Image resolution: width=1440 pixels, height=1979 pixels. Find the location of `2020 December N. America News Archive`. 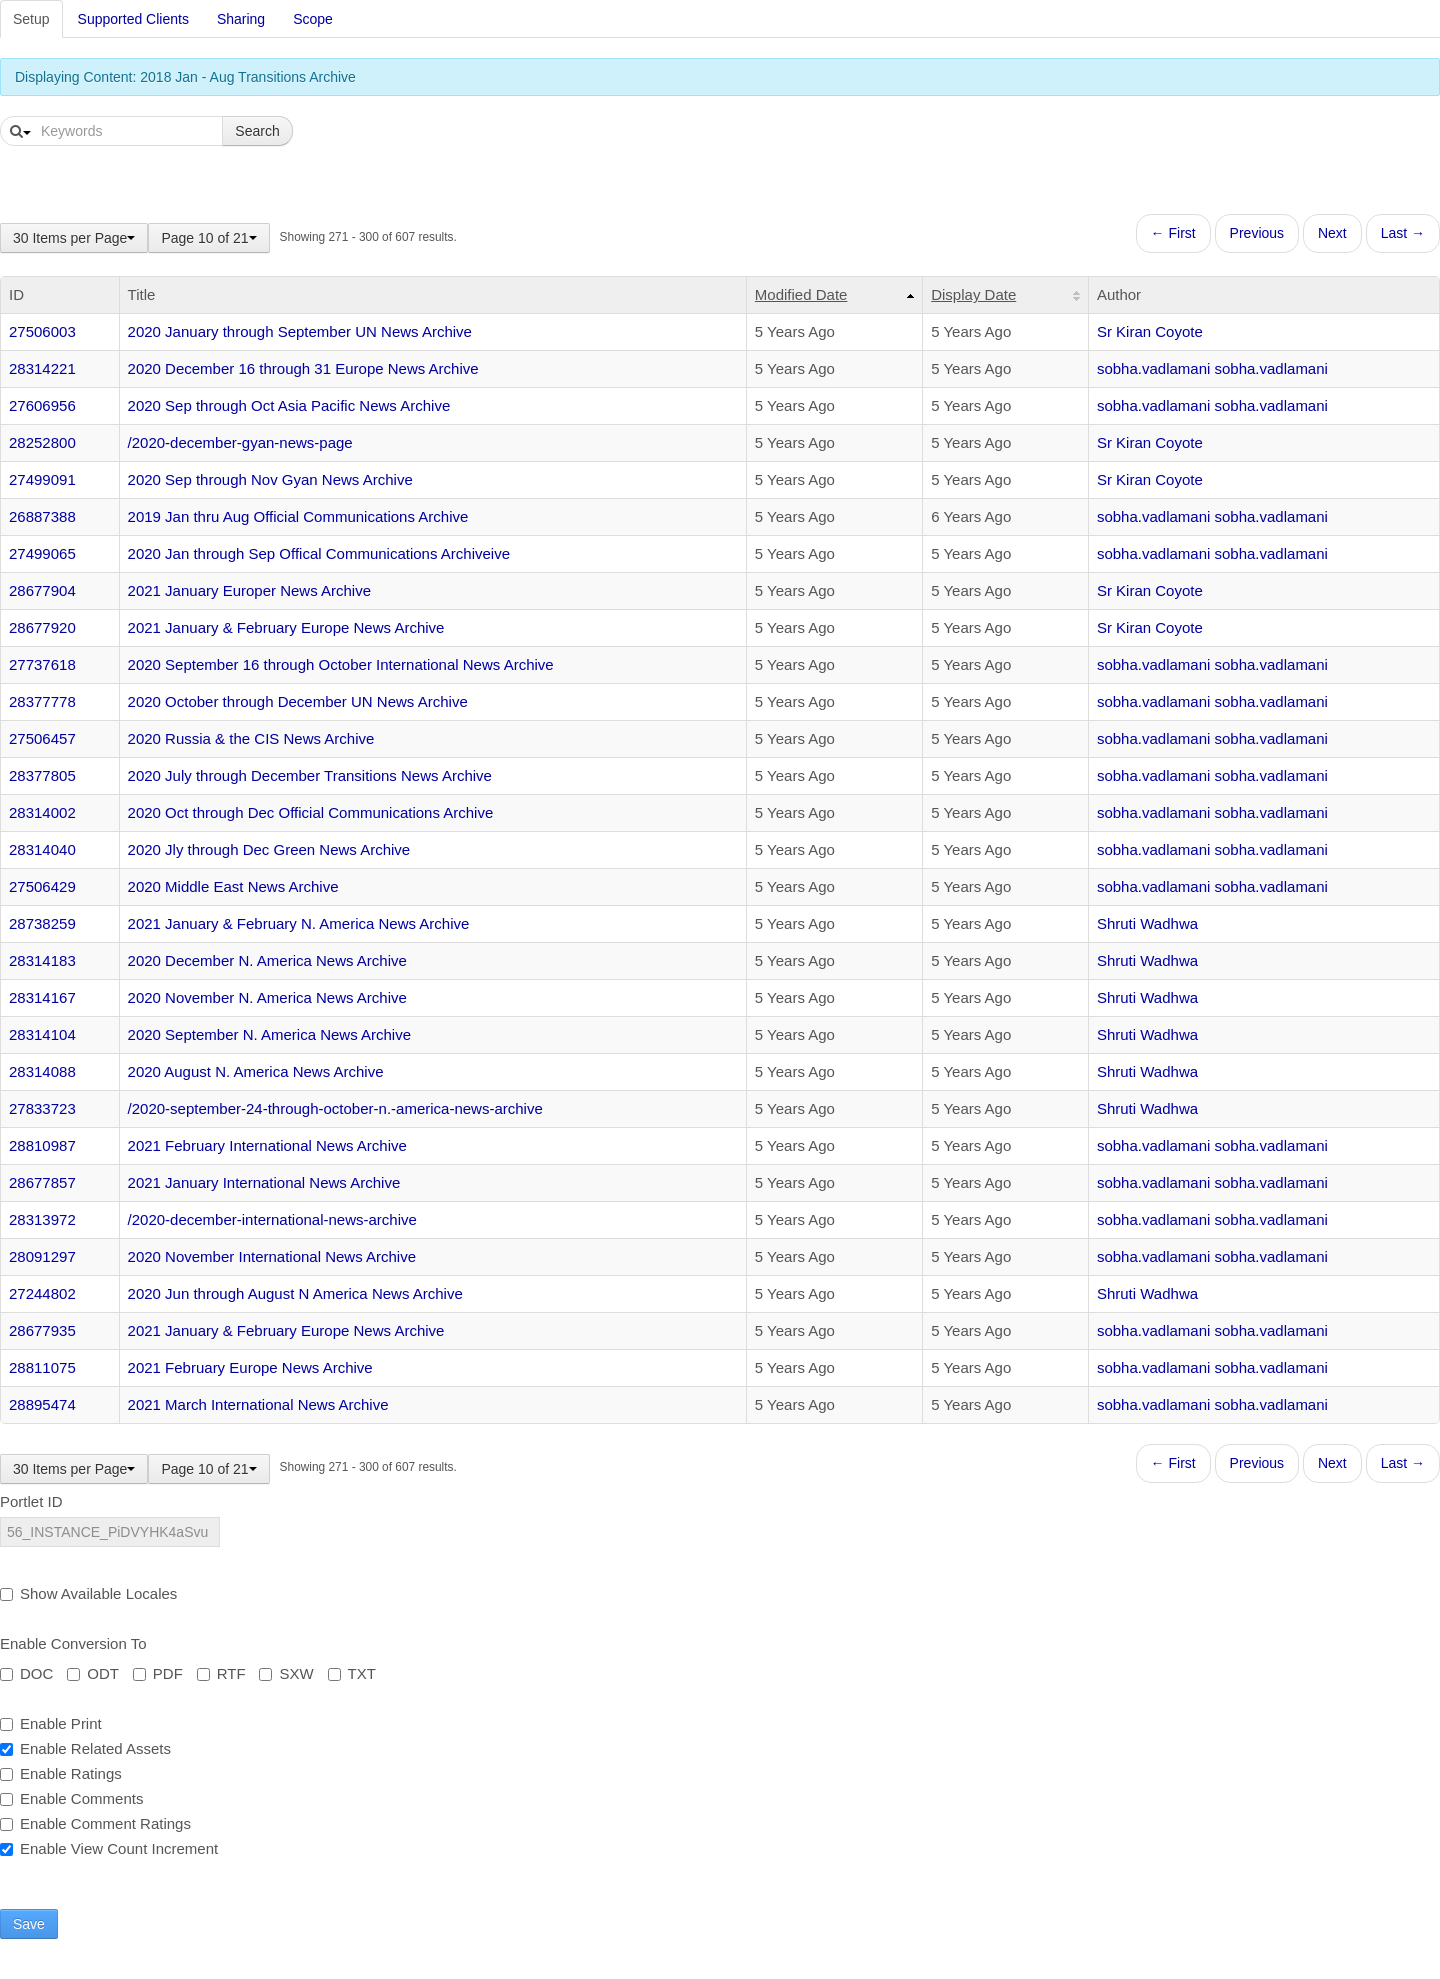

2020 December N. America News Archive is located at coordinates (267, 960).